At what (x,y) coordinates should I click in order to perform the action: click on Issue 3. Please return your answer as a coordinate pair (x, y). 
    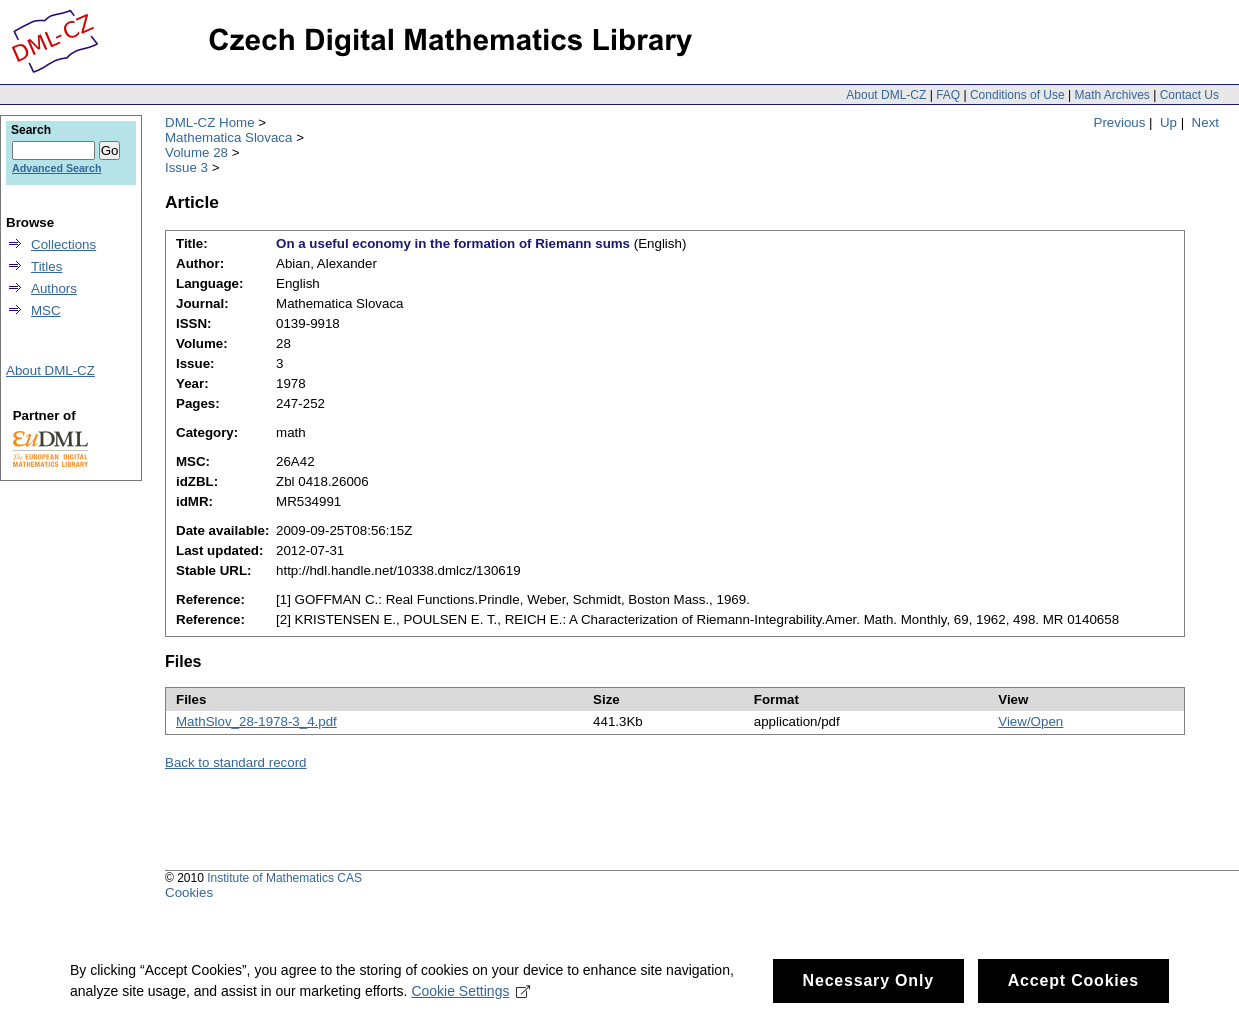
    Looking at the image, I should click on (186, 167).